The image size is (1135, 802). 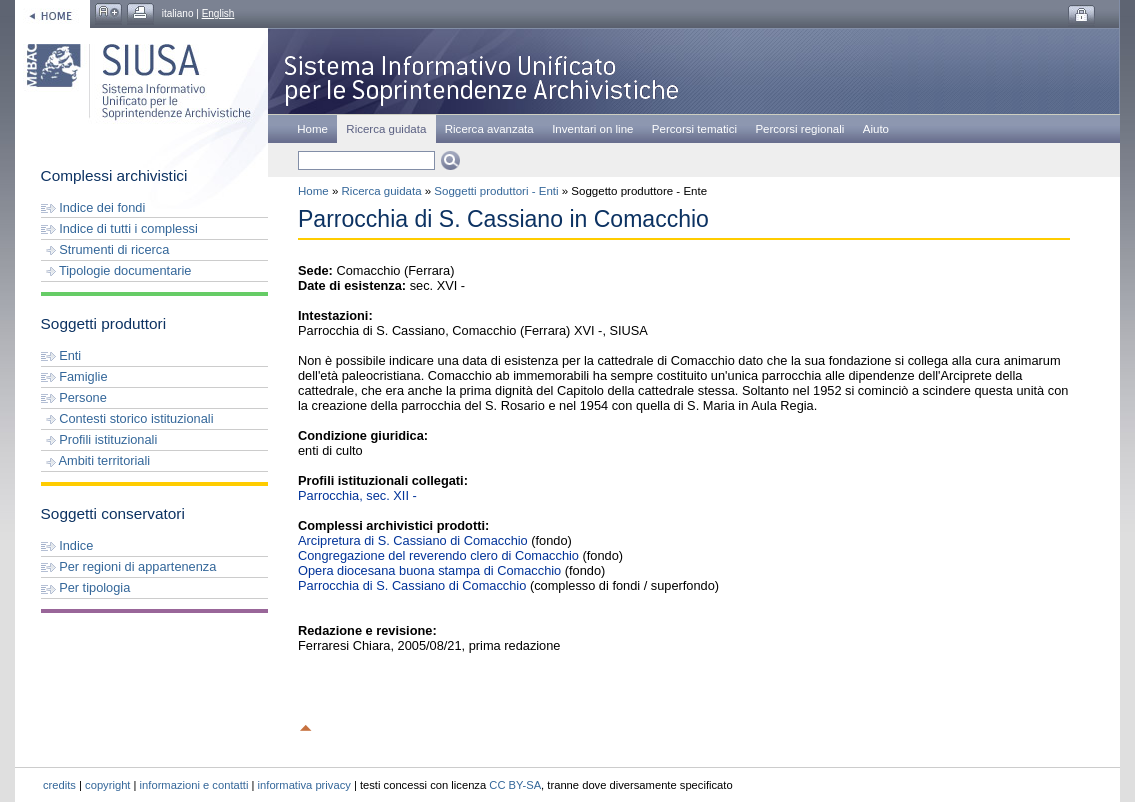 I want to click on Famiglie, so click(x=74, y=376).